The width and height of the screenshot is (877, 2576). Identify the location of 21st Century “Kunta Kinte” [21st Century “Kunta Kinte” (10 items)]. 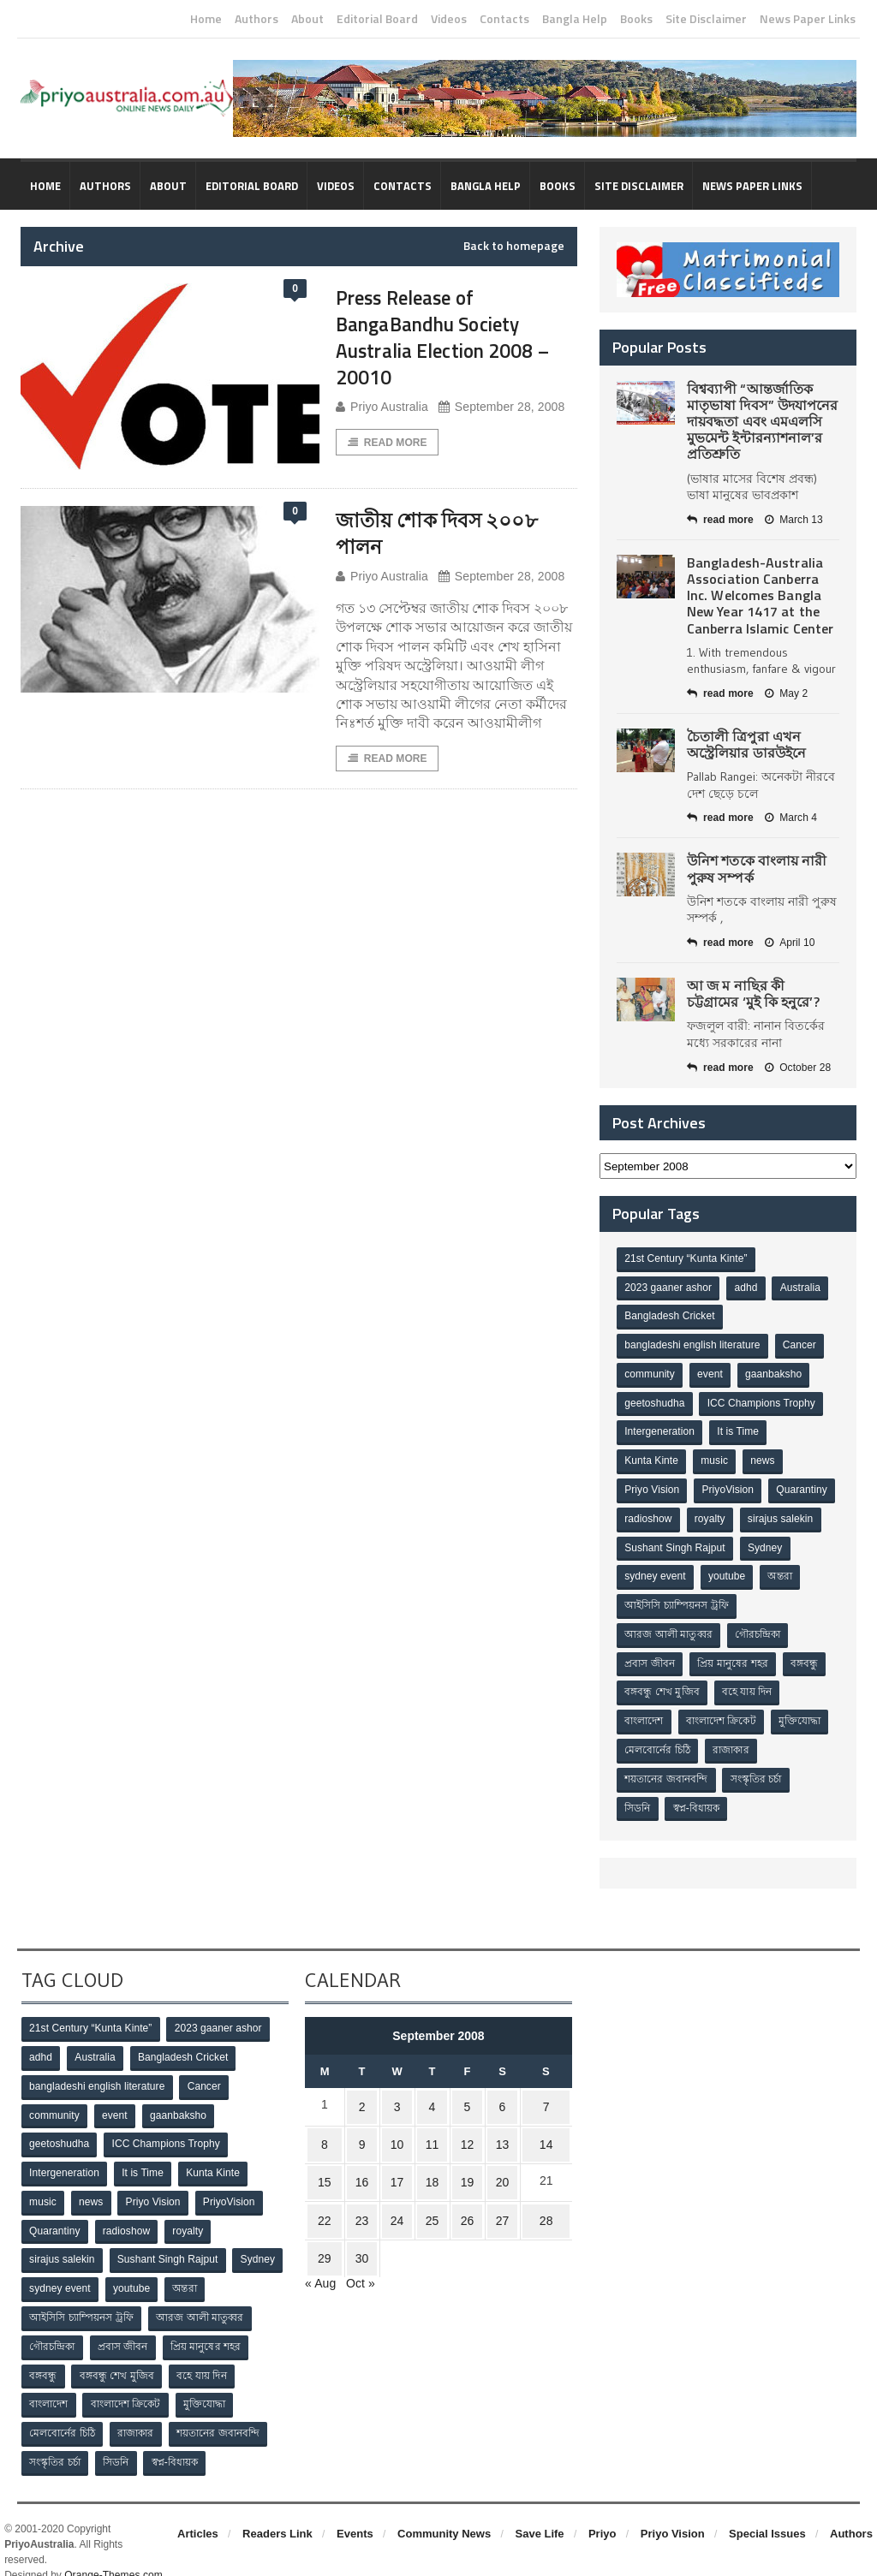
(685, 1259).